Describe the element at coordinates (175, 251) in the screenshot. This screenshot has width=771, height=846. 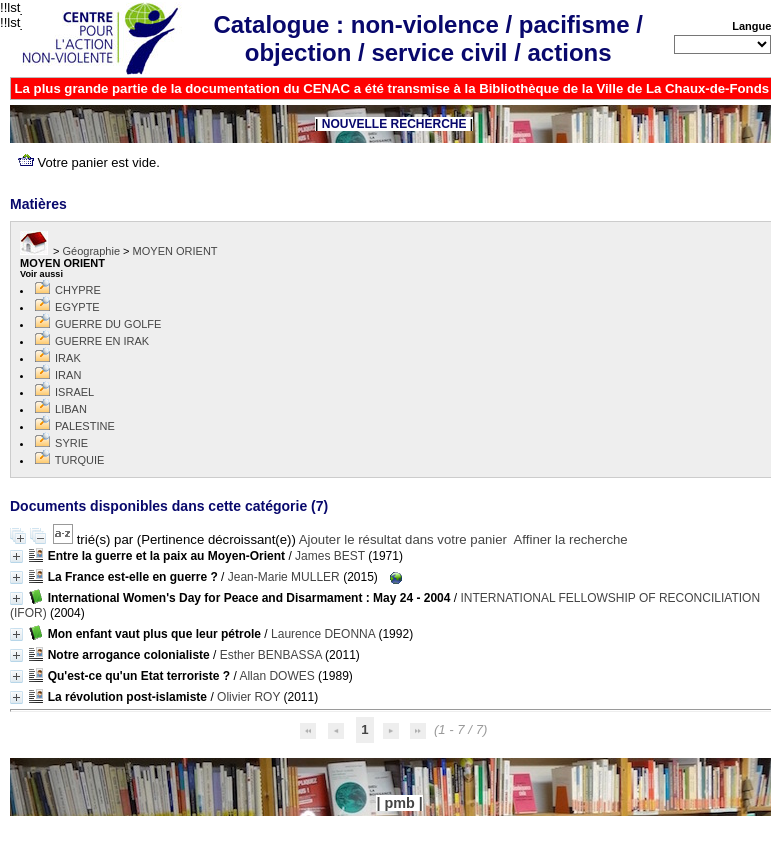
I see `MOYEN ORIENT` at that location.